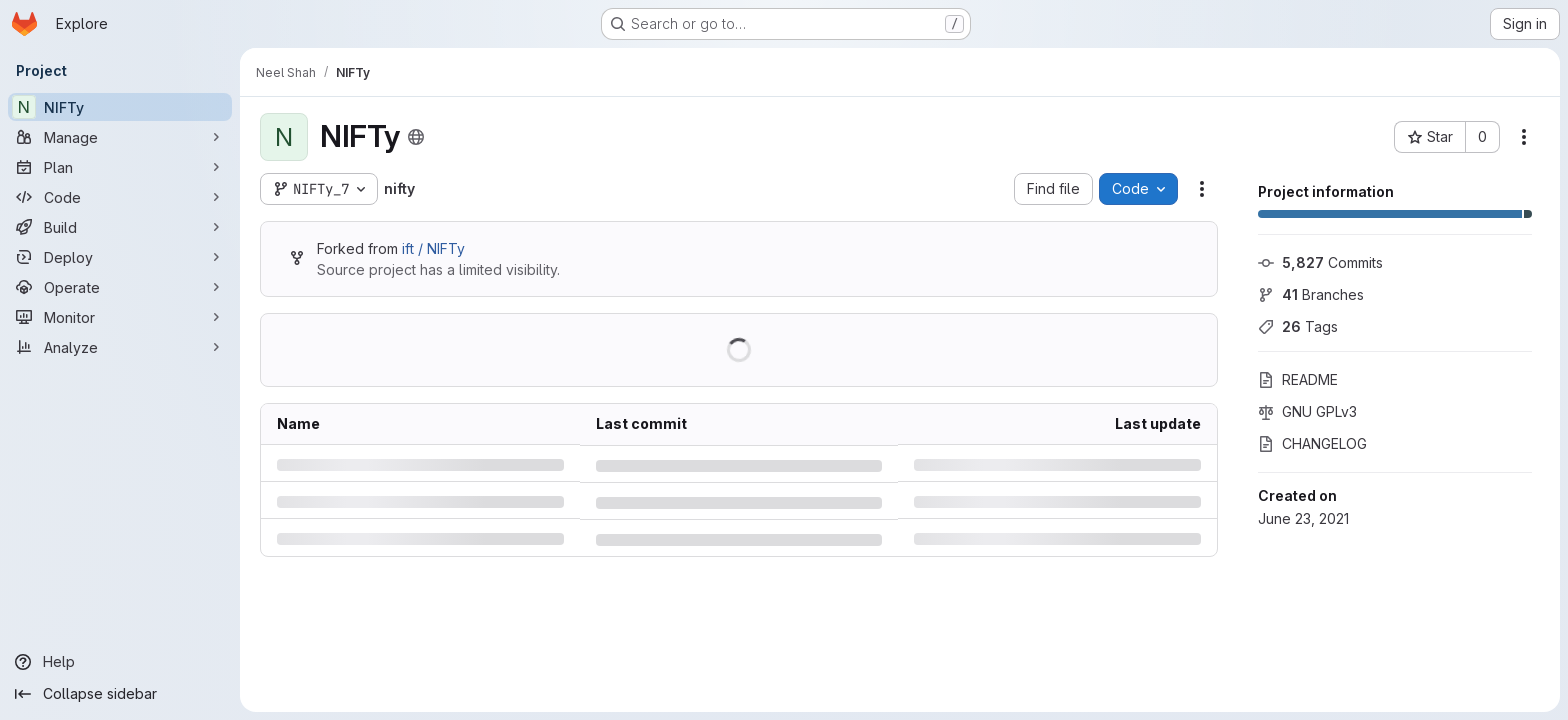  I want to click on [Deploy], so click(120, 257).